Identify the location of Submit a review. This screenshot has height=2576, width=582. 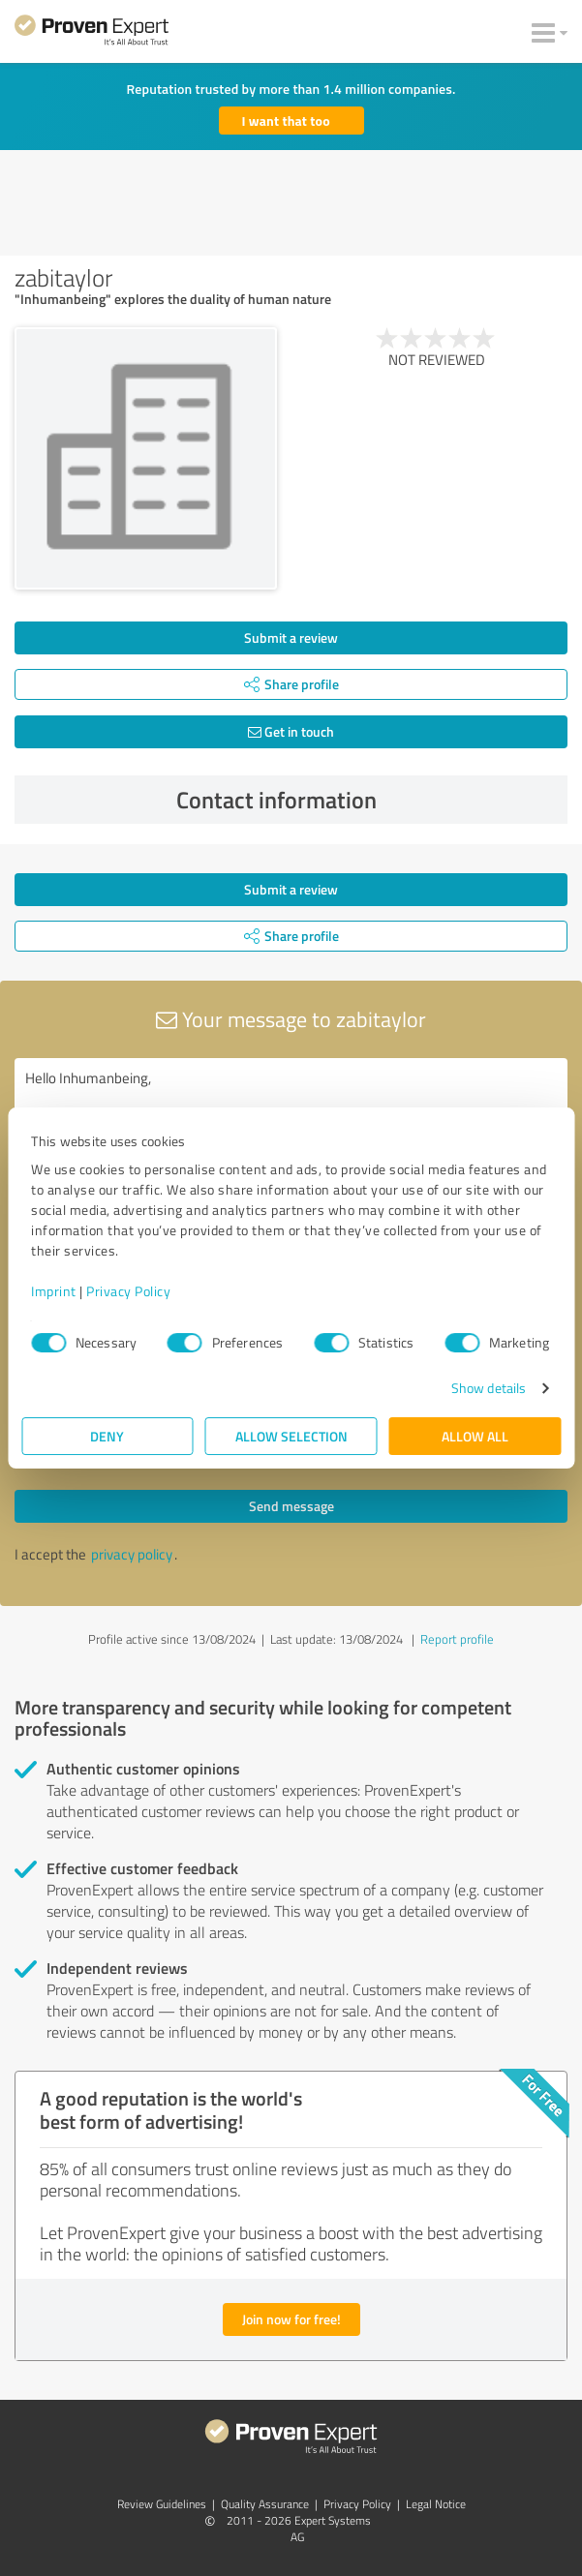
(291, 637).